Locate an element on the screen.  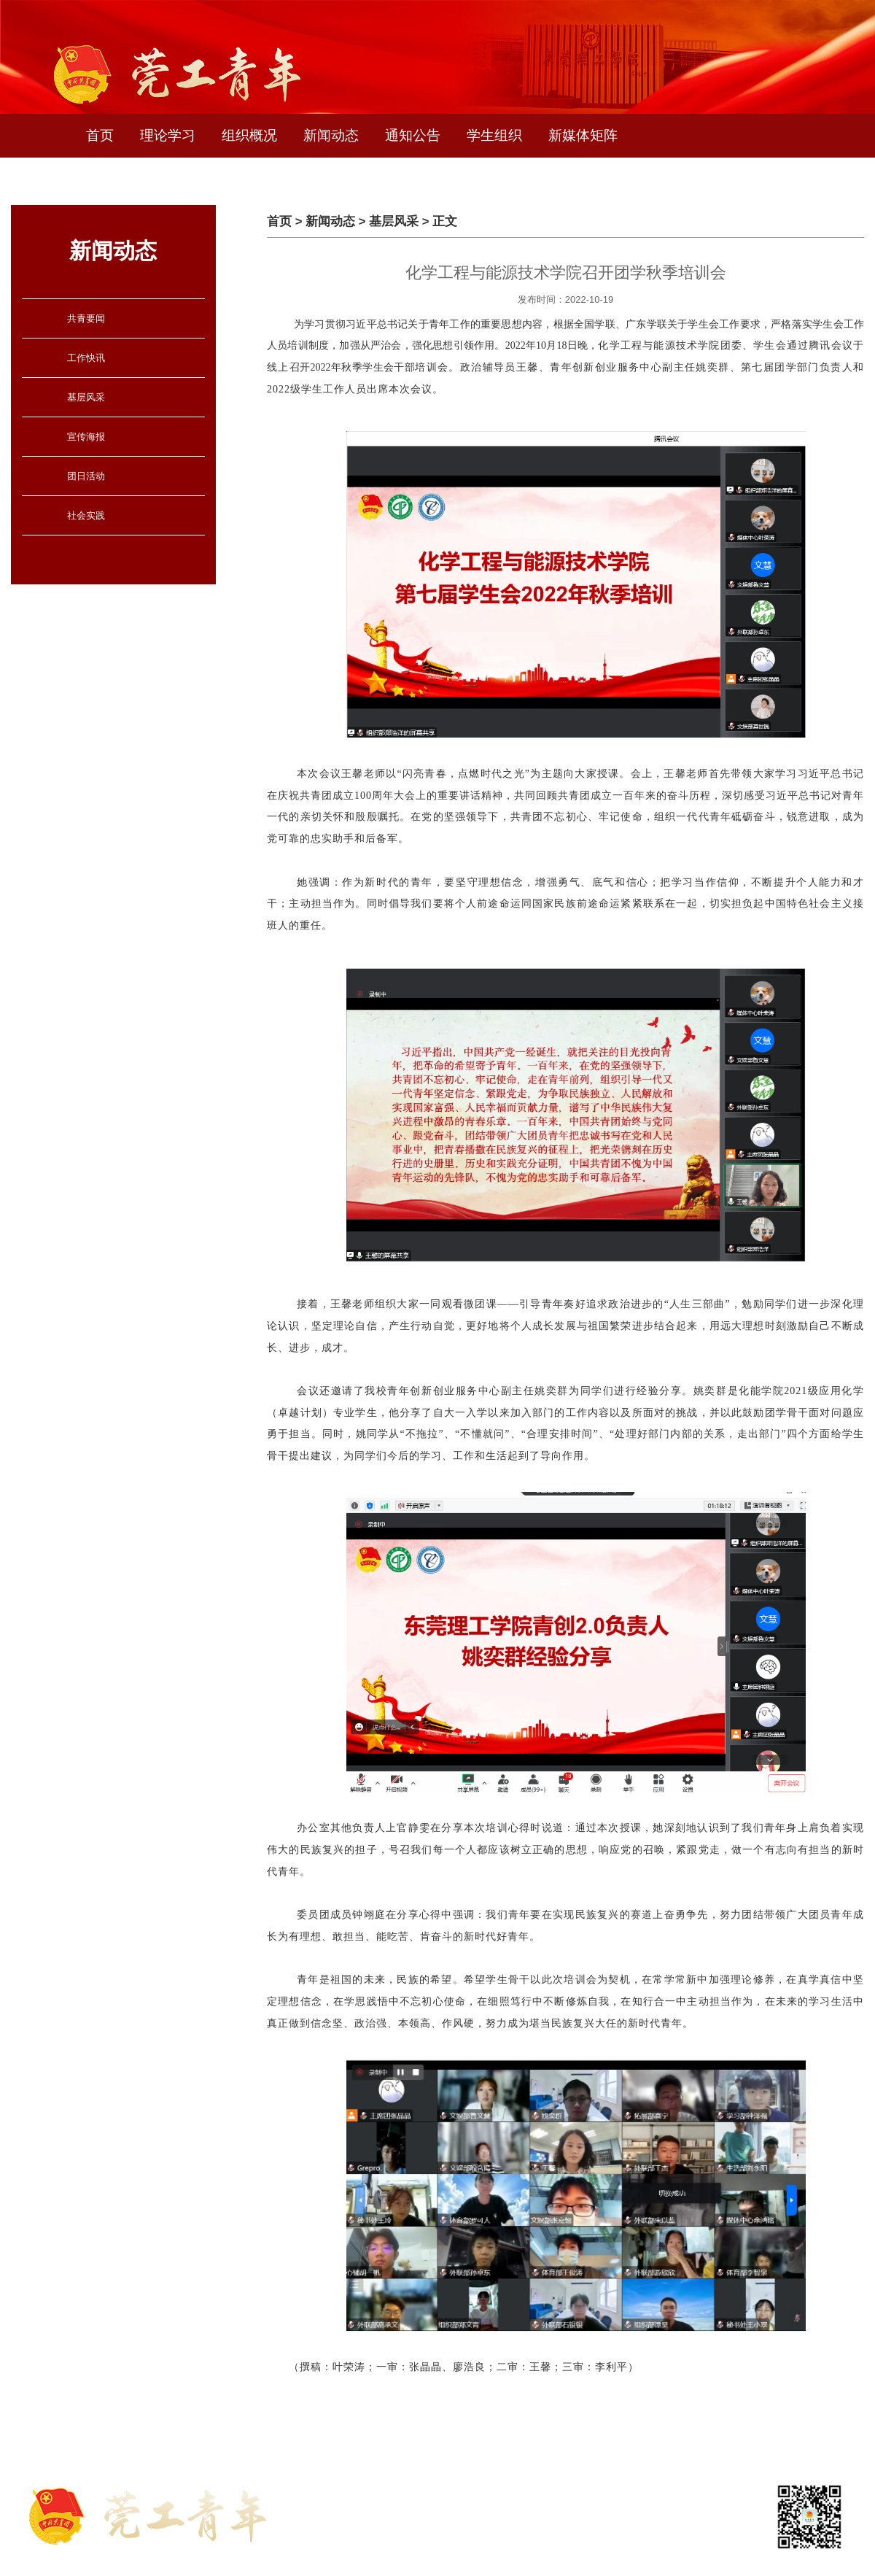
通知公告 is located at coordinates (412, 135).